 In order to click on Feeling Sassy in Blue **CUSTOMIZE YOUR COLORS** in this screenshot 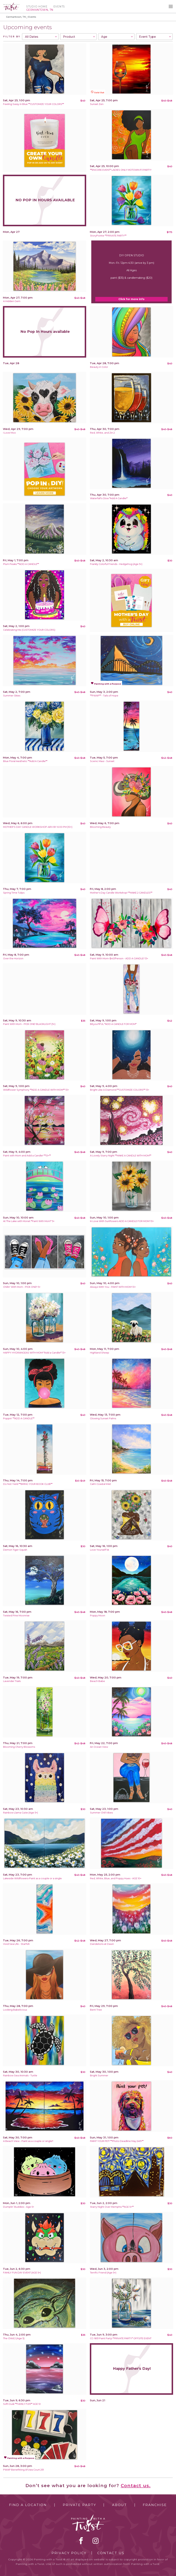, I will do `click(33, 104)`.